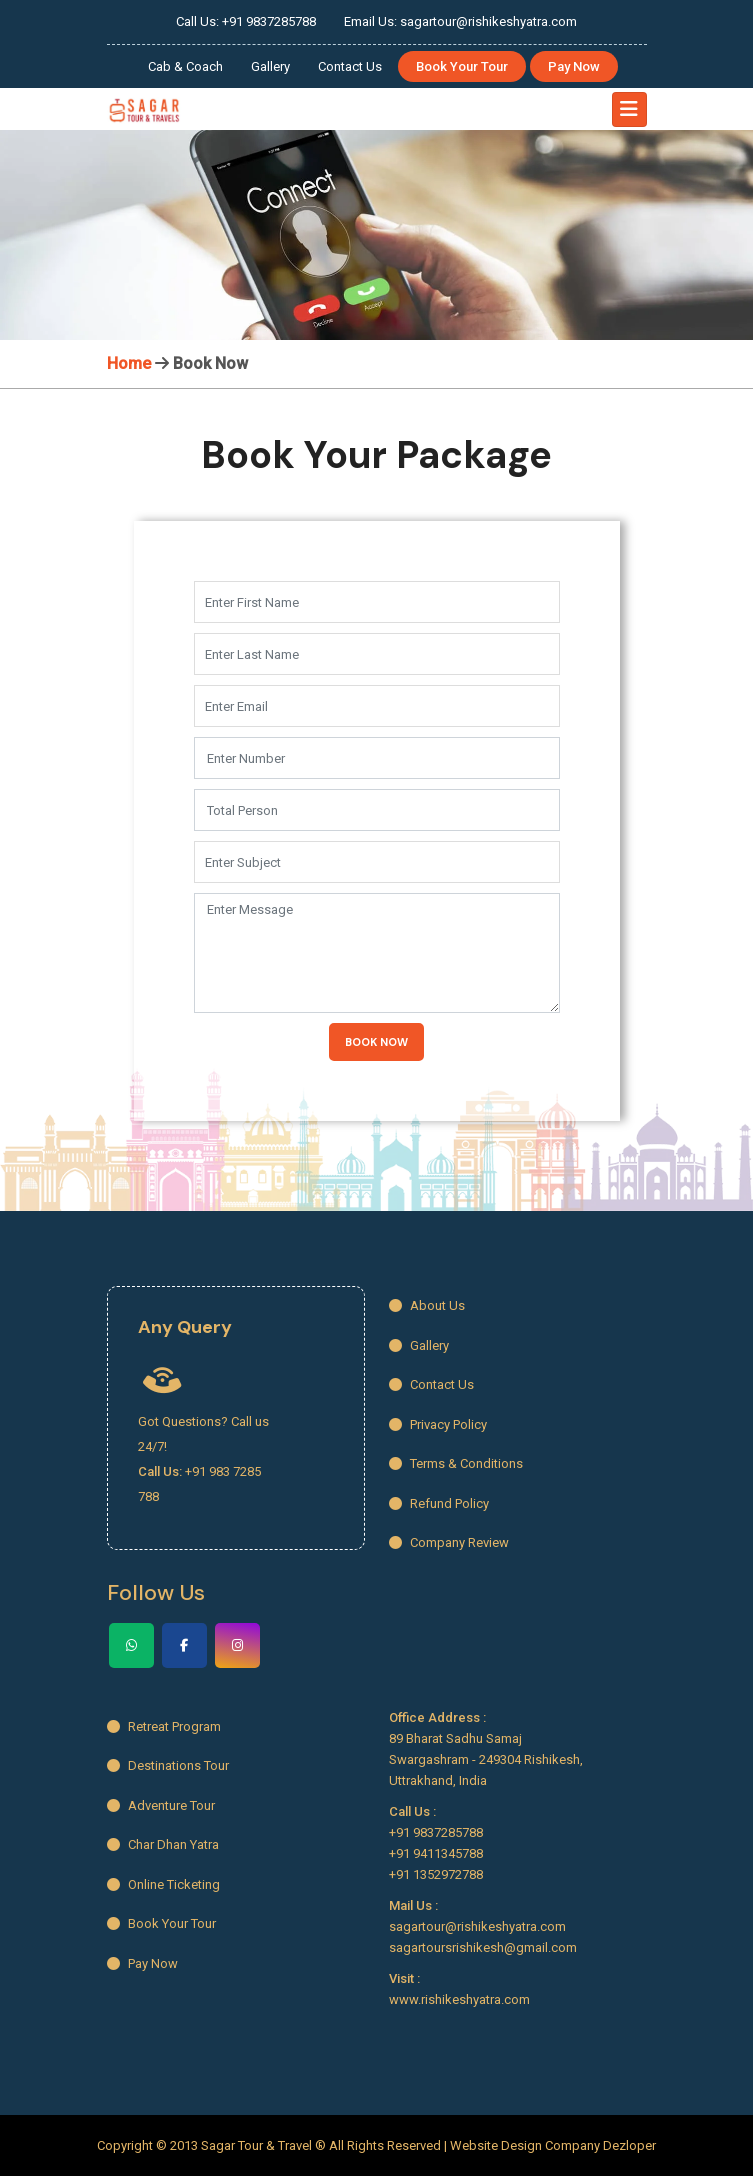 The width and height of the screenshot is (753, 2176). I want to click on Contact Us, so click(350, 66).